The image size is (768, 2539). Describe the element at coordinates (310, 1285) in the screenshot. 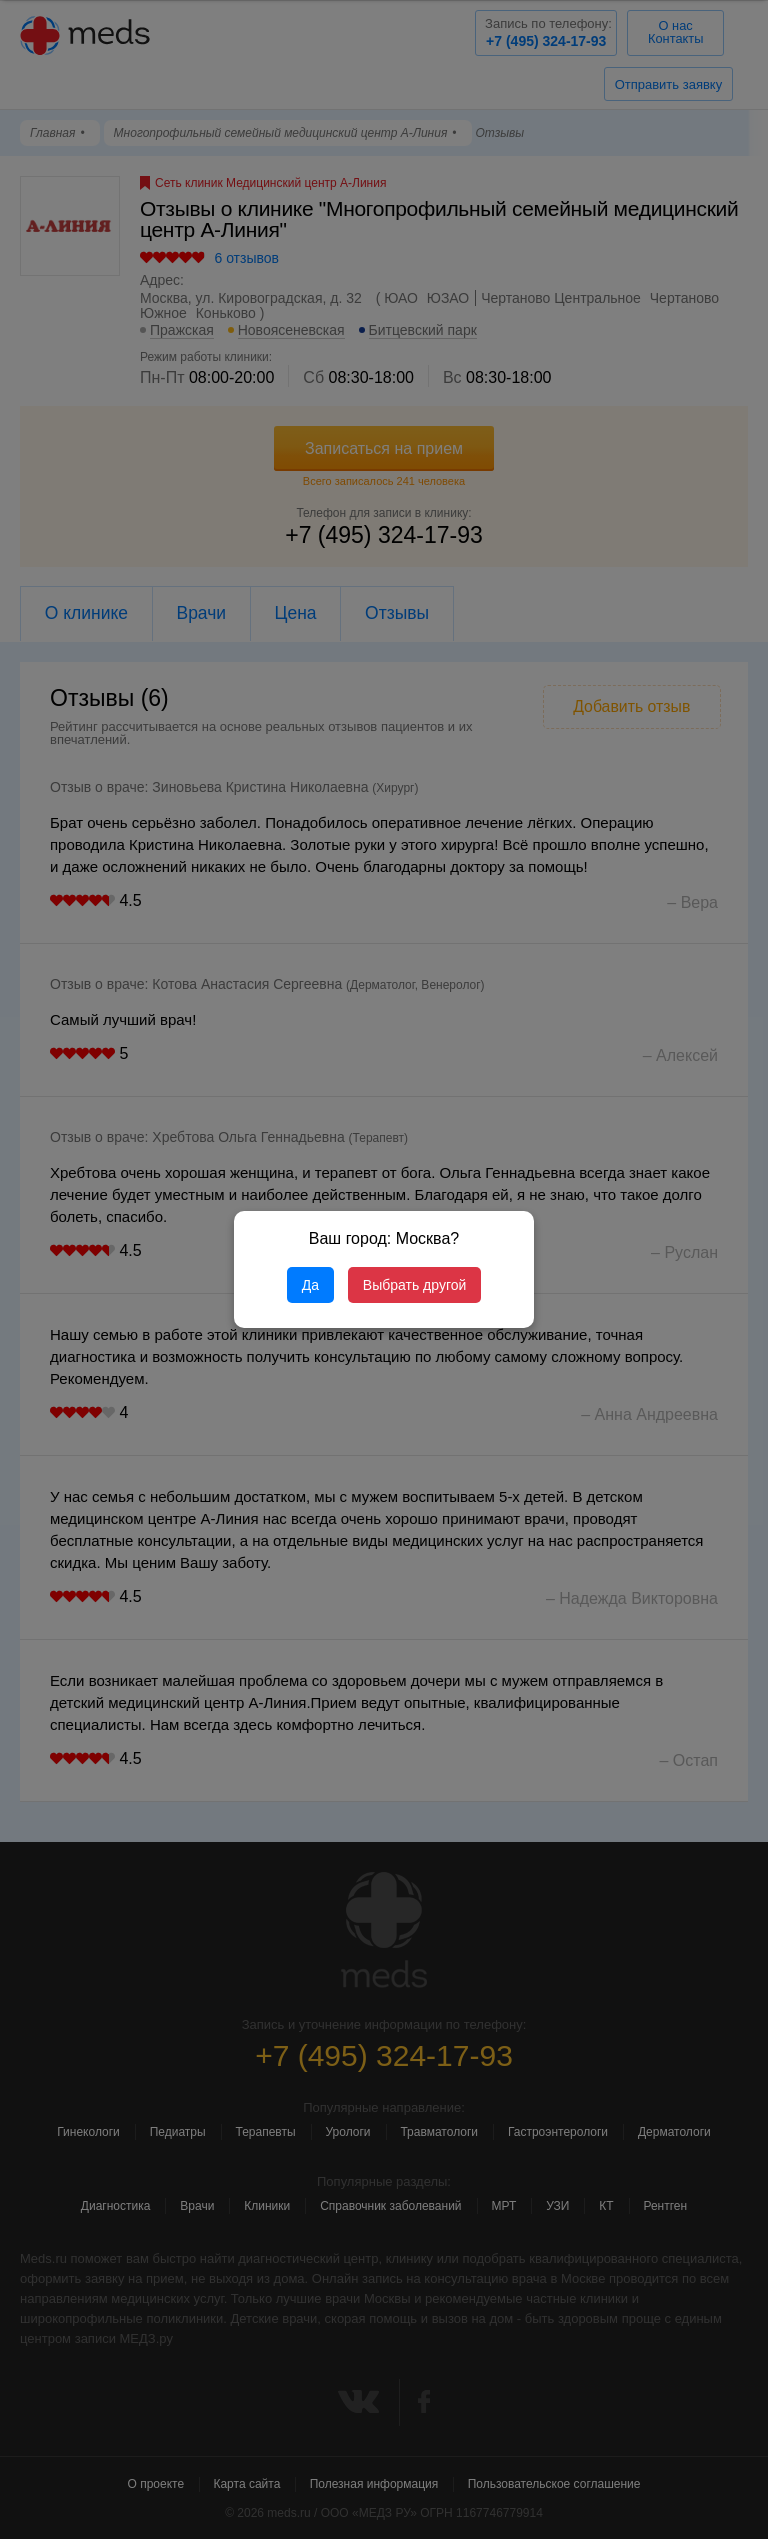

I see `Да` at that location.